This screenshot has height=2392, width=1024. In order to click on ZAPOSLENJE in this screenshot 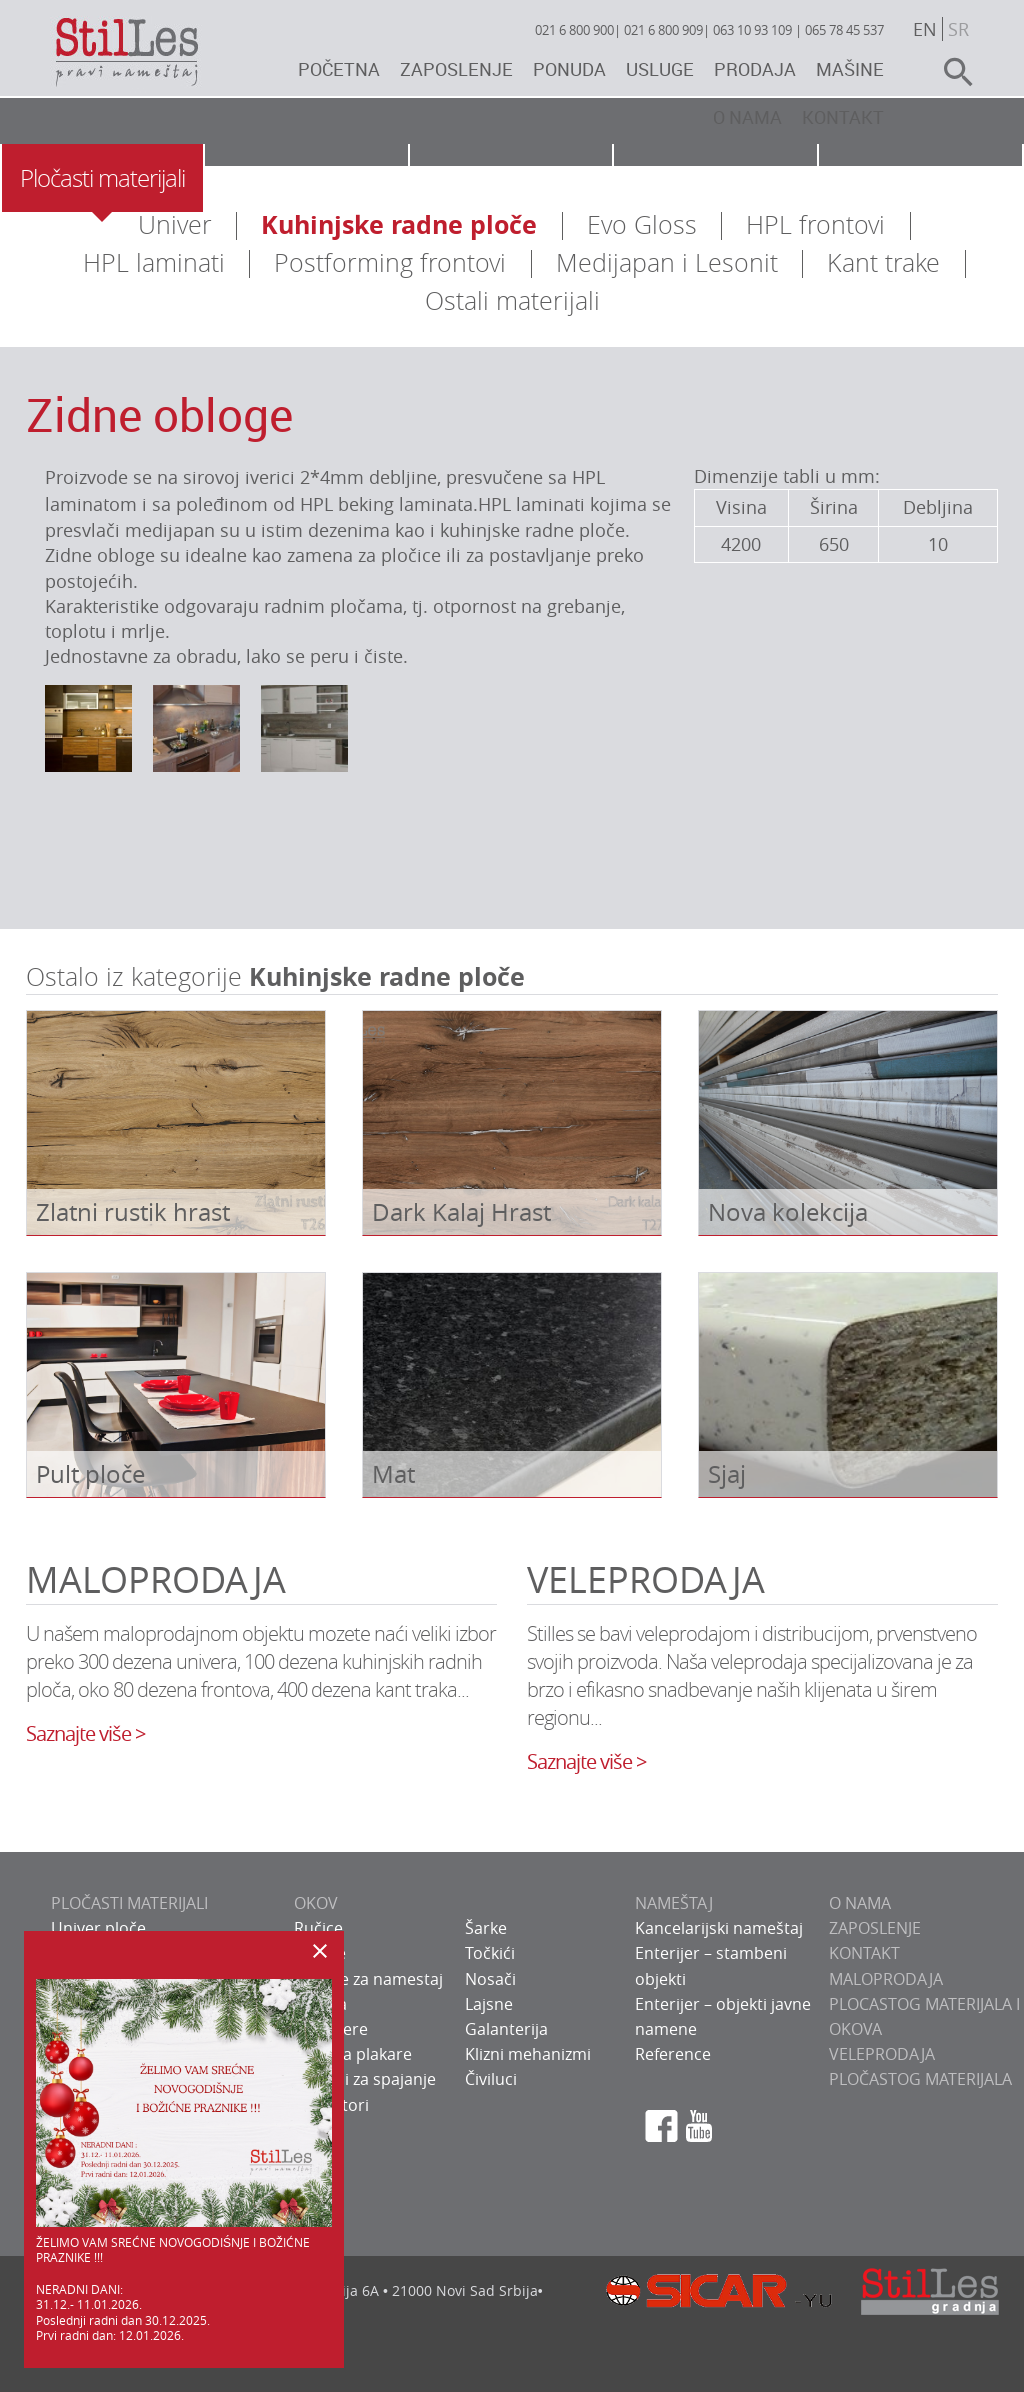, I will do `click(875, 1928)`.